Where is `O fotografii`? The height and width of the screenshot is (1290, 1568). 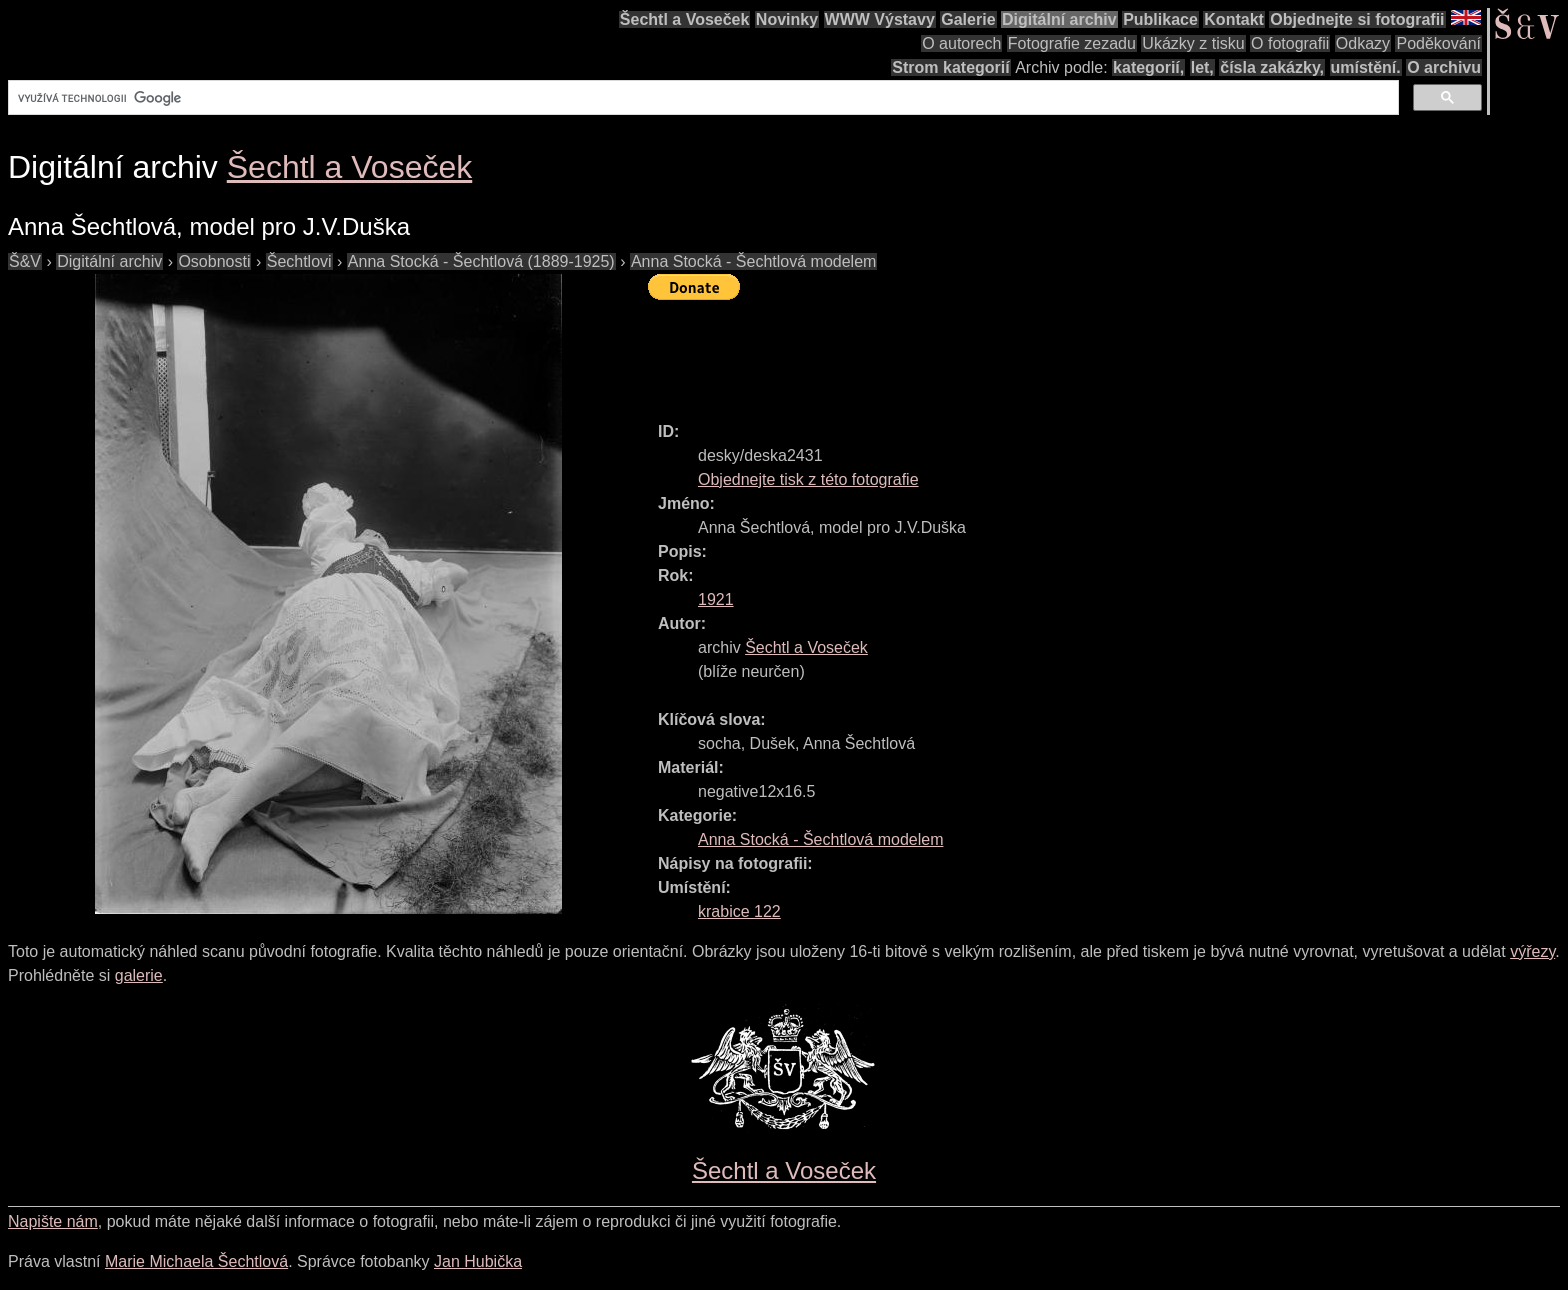
O fotografii is located at coordinates (1290, 43).